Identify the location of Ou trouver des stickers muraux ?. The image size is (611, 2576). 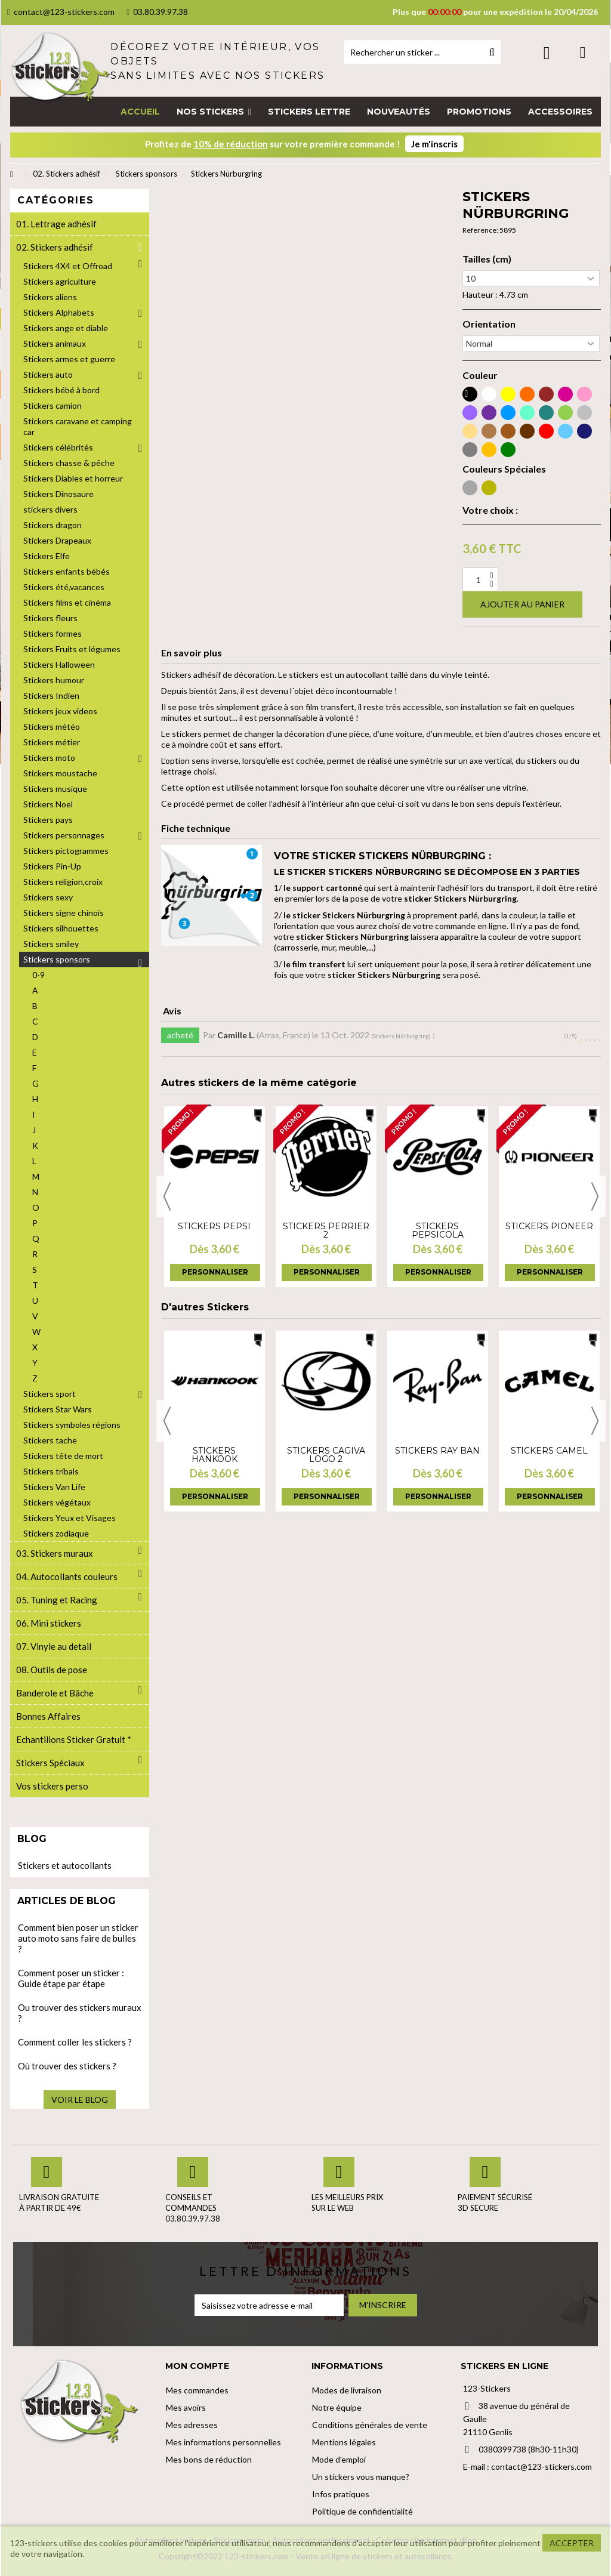
(79, 2012).